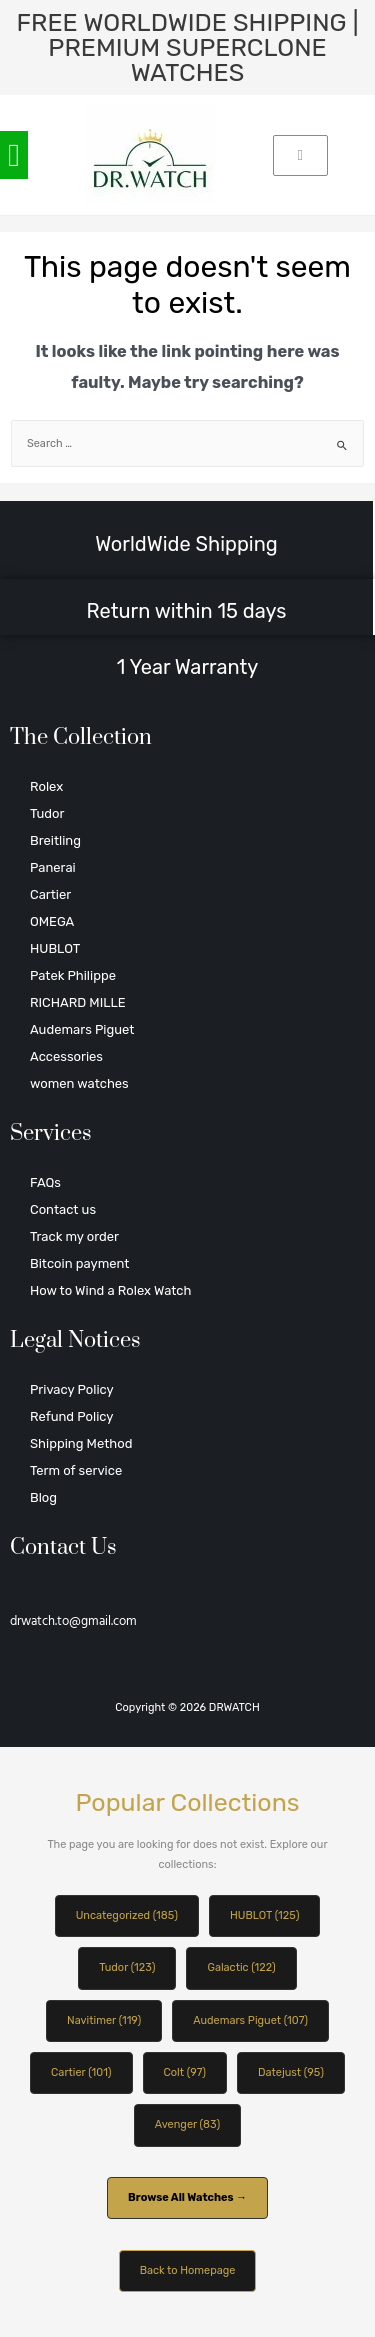 The height and width of the screenshot is (2337, 375). I want to click on Tudor, so click(47, 813).